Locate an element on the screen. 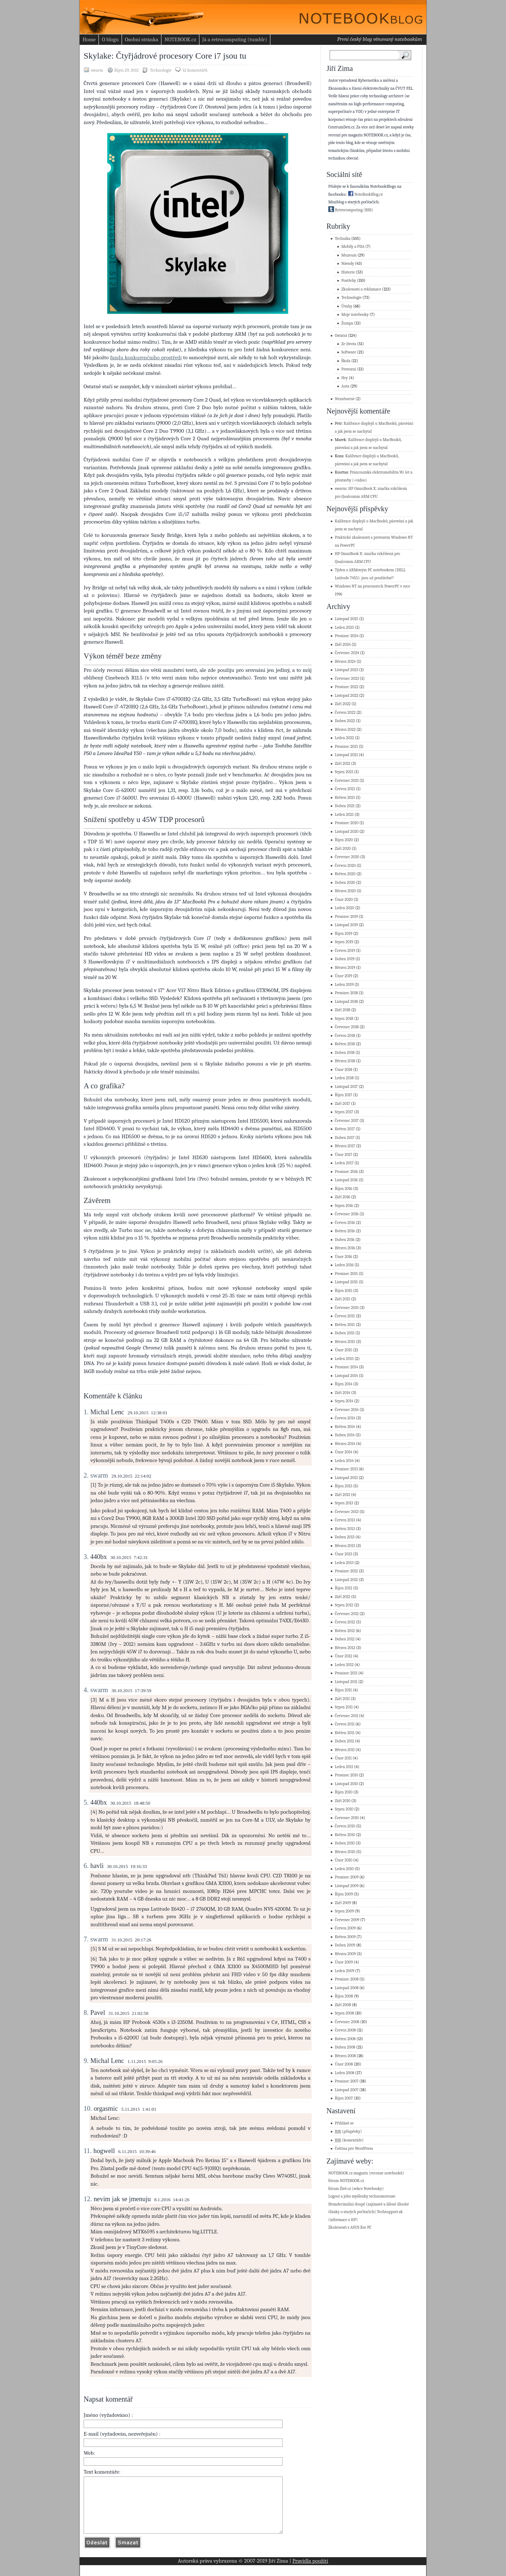 The image size is (506, 2576). Červenec 2008 is located at coordinates (347, 2022).